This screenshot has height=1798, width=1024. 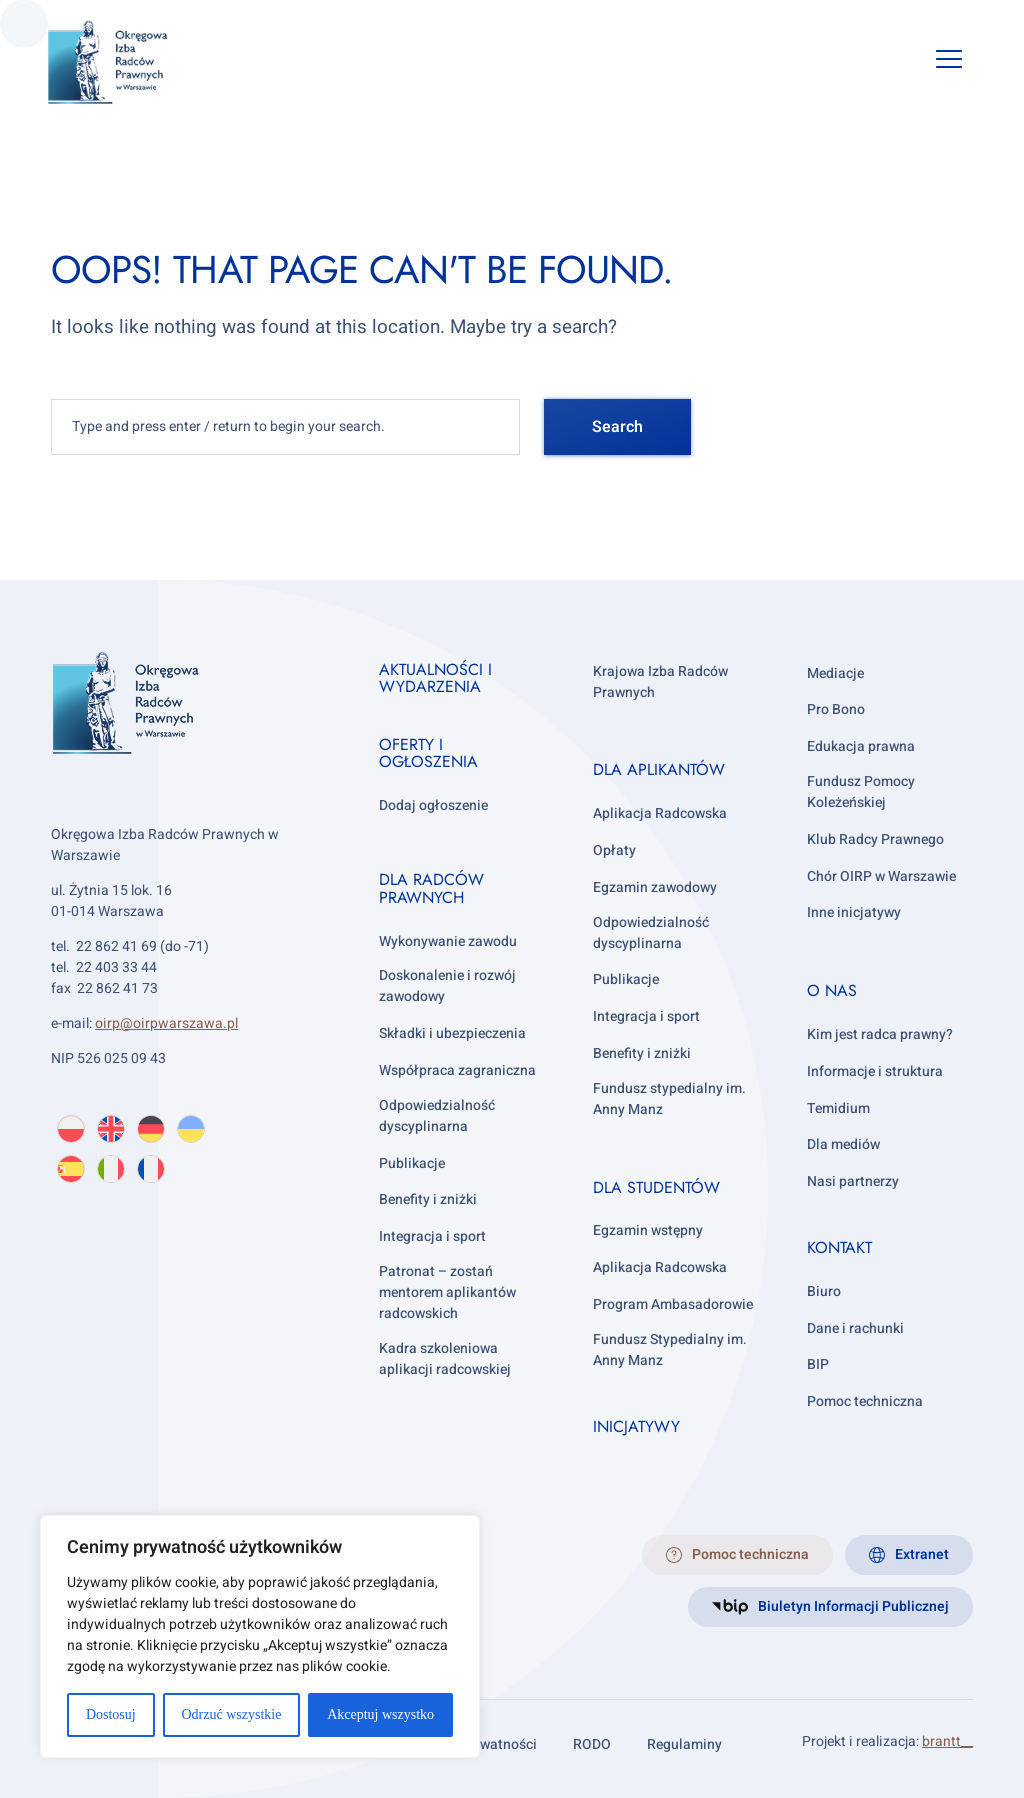 What do you see at coordinates (865, 1401) in the screenshot?
I see `Pomoc techniczna` at bounding box center [865, 1401].